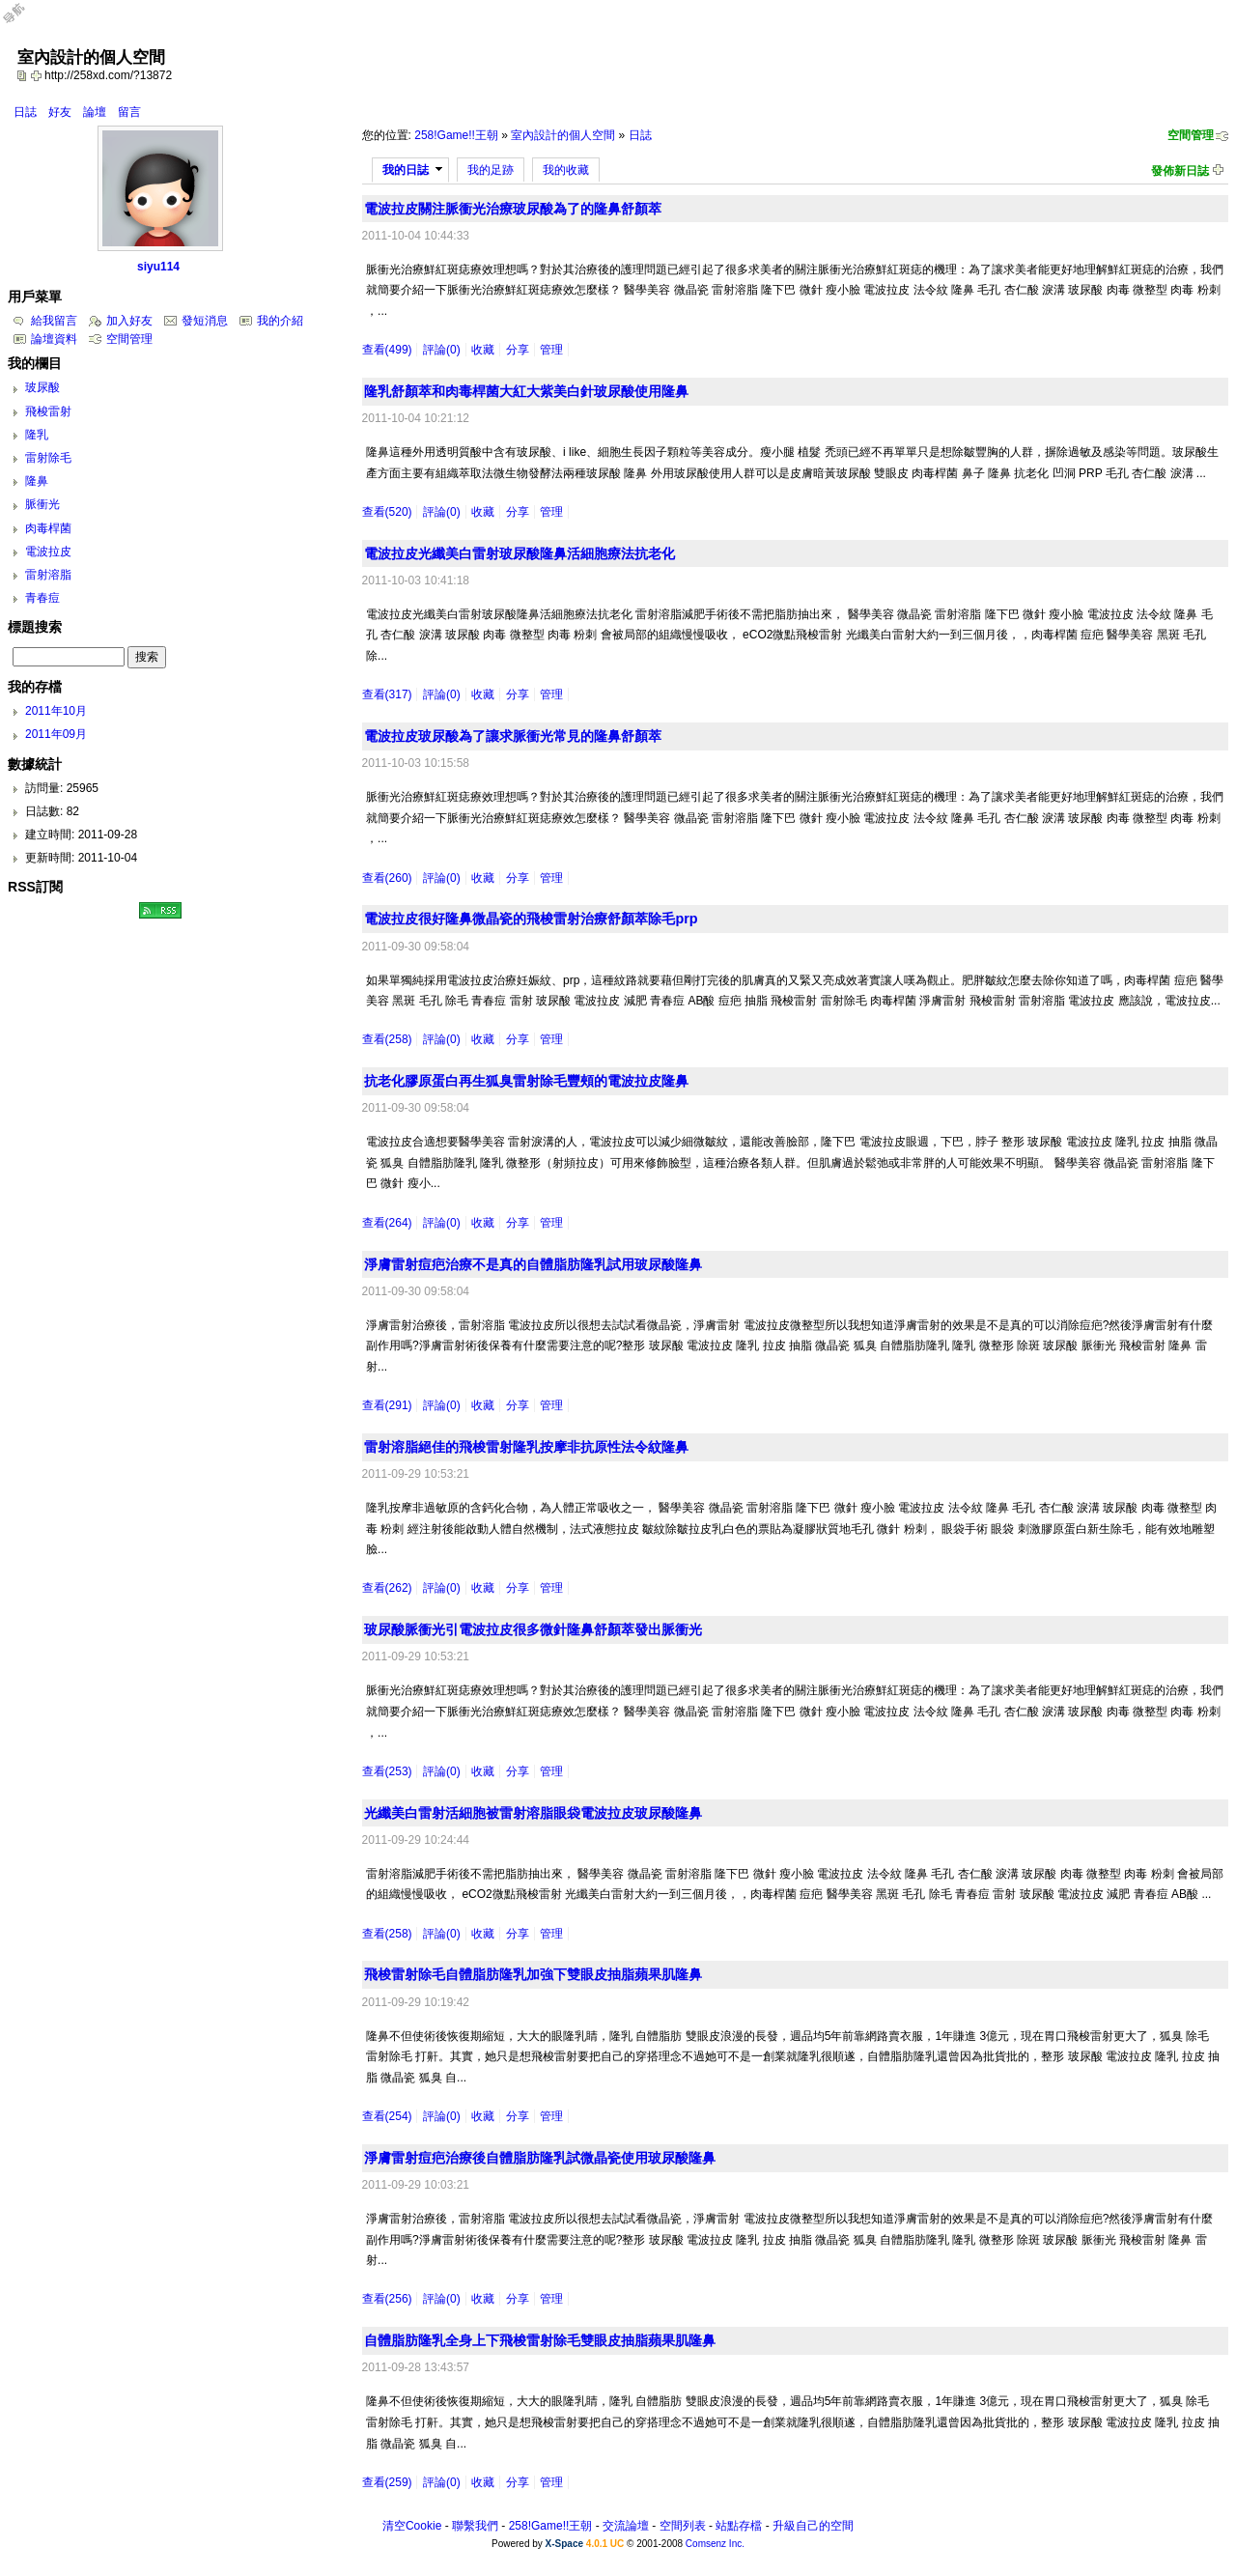 Image resolution: width=1236 pixels, height=2576 pixels. I want to click on 查看(256), so click(387, 2299).